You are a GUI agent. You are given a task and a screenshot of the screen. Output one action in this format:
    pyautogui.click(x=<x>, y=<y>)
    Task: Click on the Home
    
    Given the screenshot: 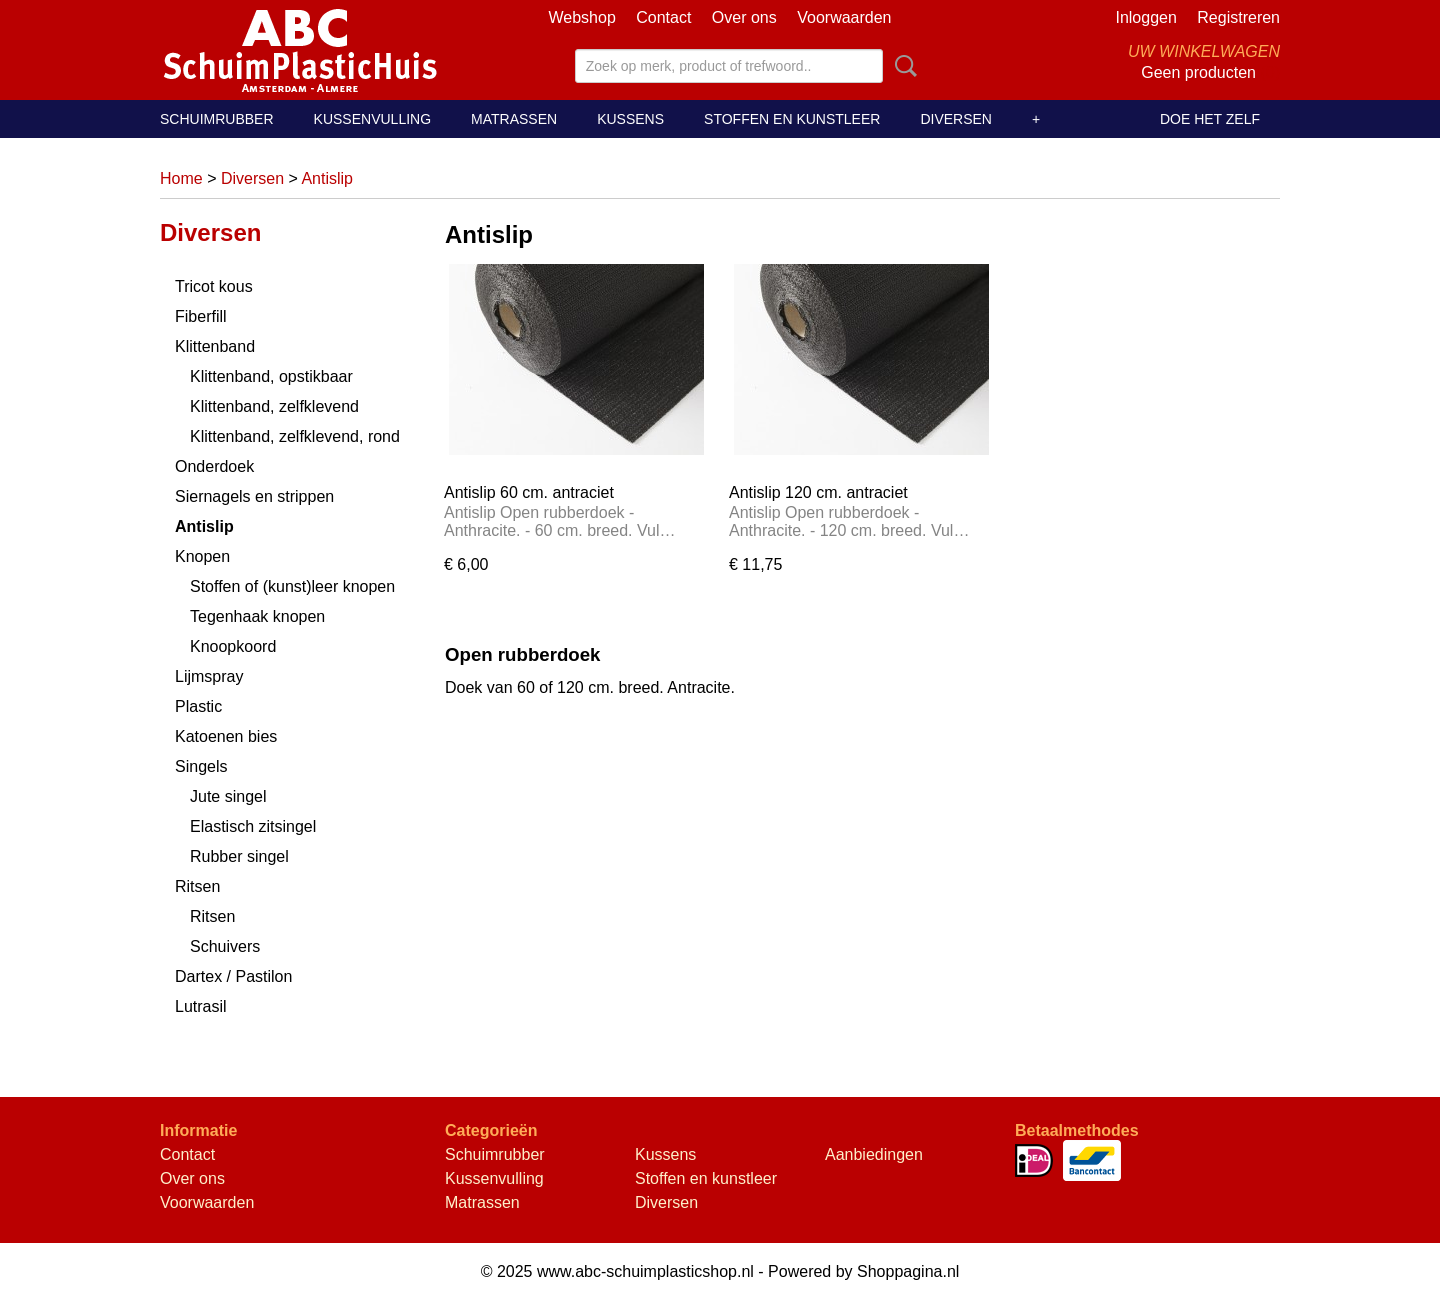 What is the action you would take?
    pyautogui.click(x=181, y=178)
    